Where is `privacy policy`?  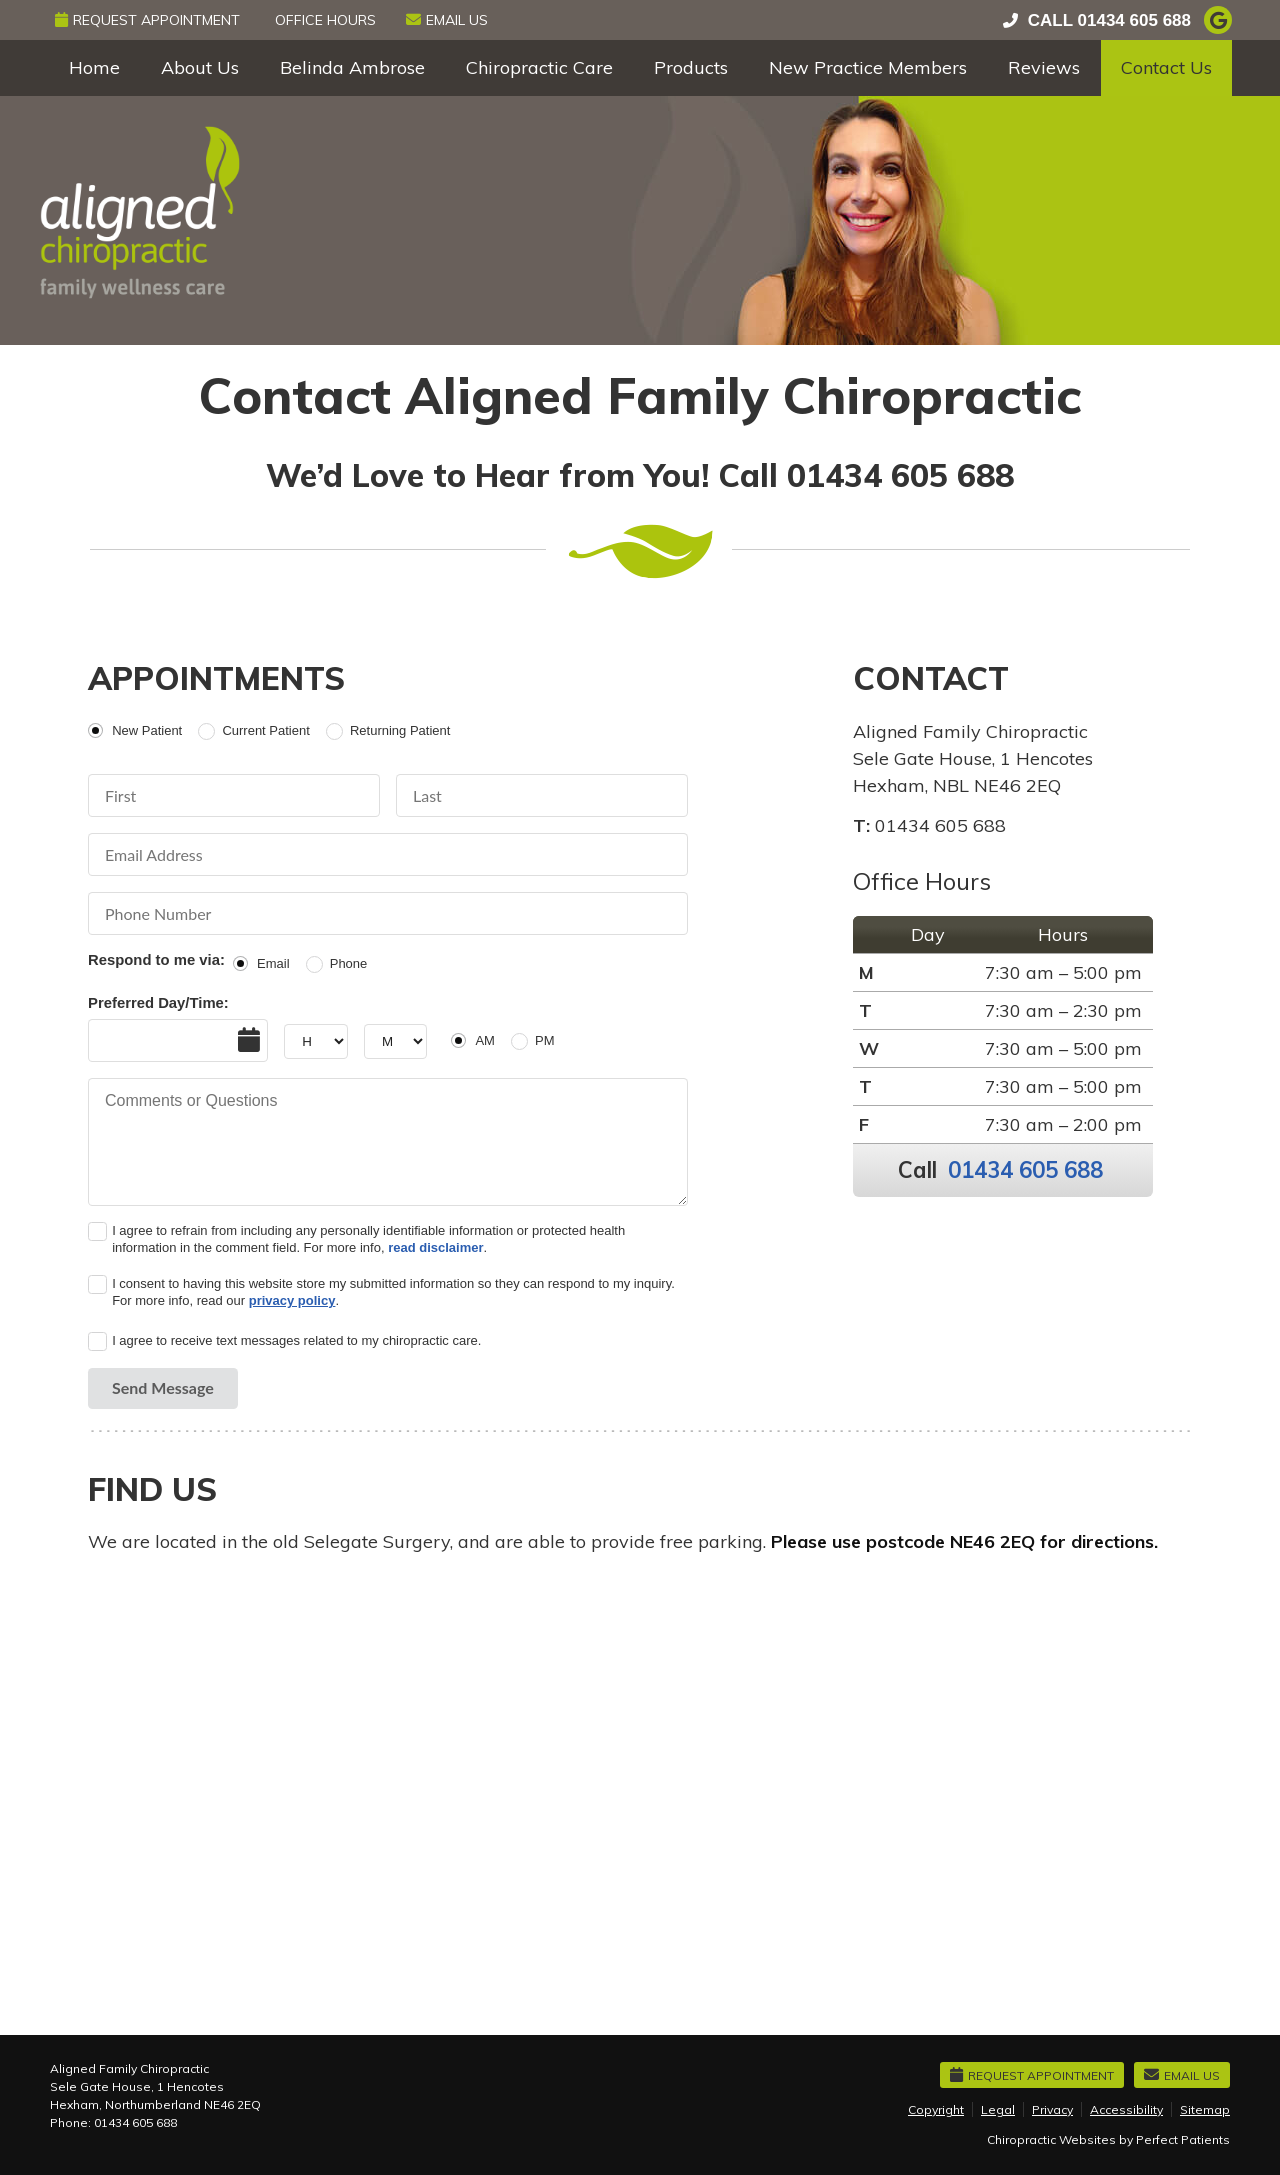 privacy policy is located at coordinates (292, 1300).